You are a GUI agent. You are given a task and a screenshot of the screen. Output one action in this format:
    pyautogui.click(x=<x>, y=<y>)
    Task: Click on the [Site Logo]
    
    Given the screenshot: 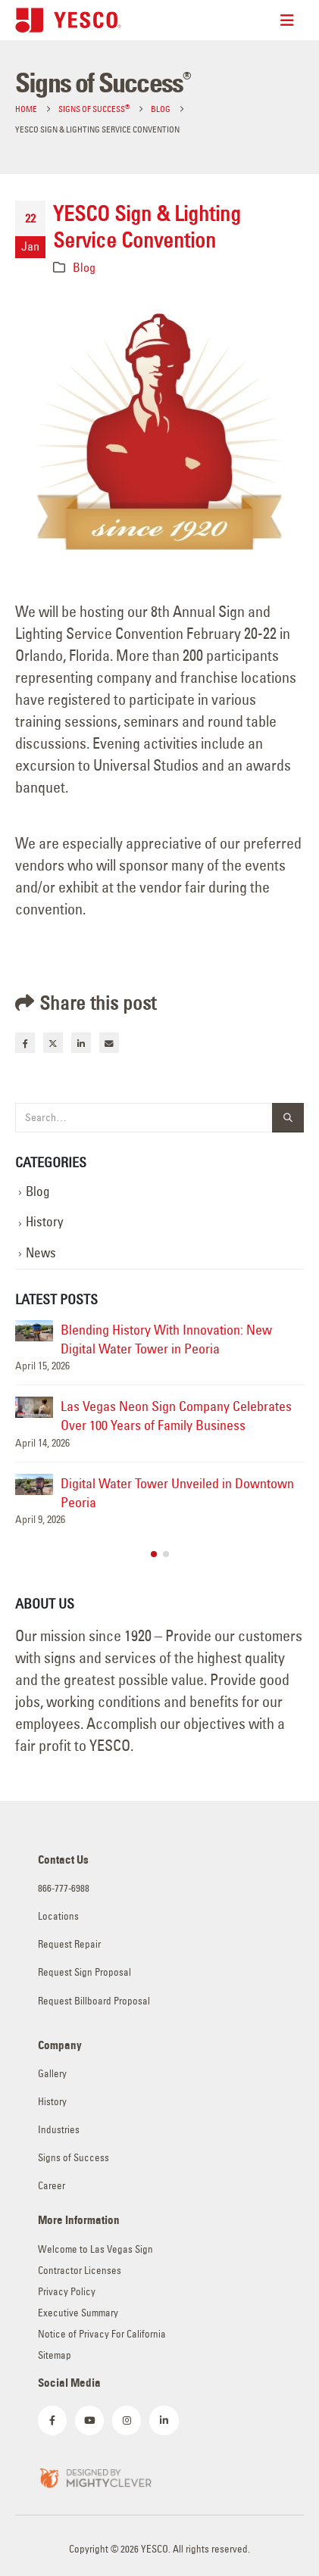 What is the action you would take?
    pyautogui.click(x=68, y=20)
    